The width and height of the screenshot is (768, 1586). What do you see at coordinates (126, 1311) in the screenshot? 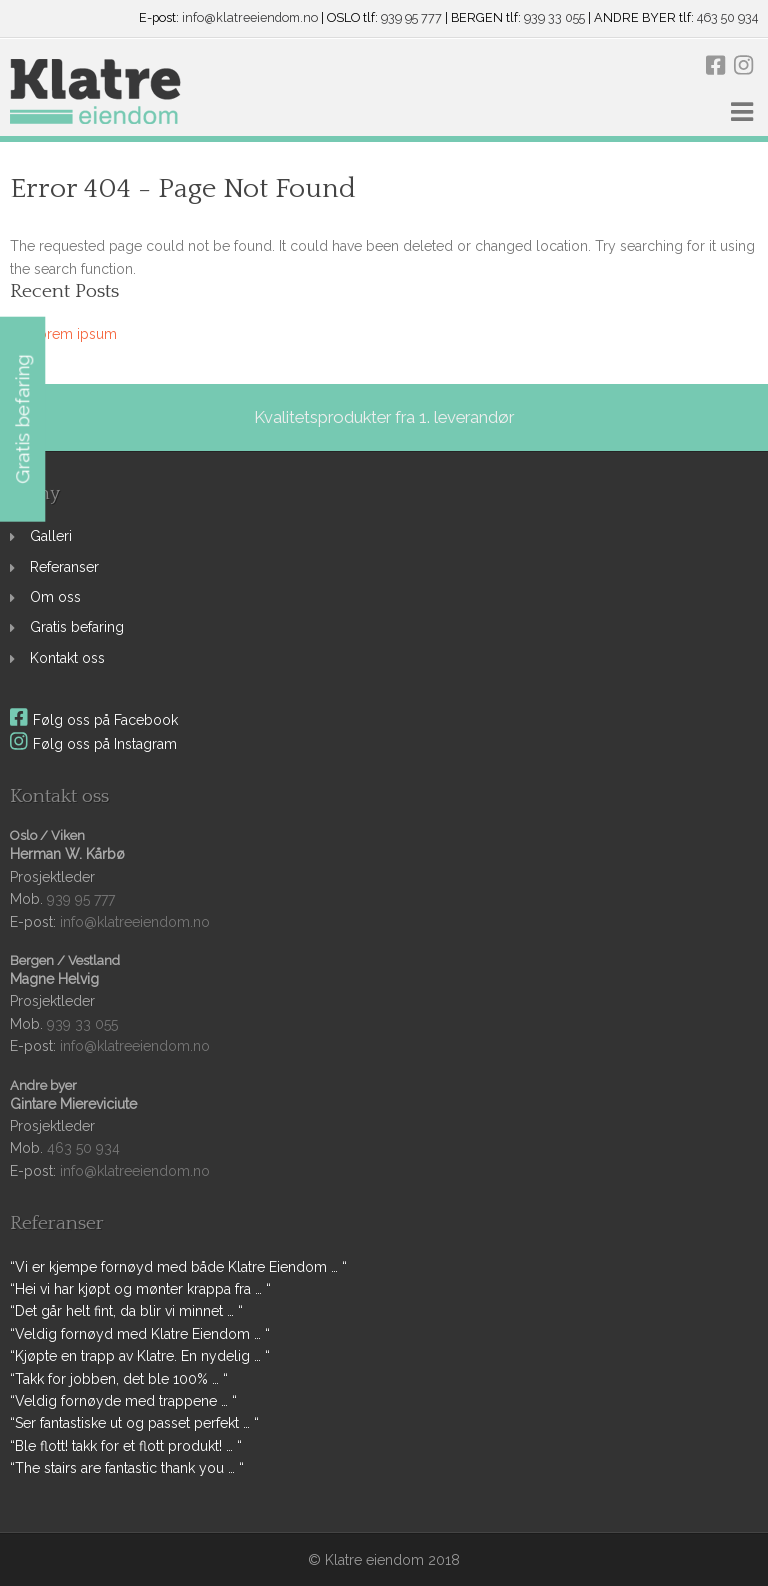
I see `“Det går helt fint, da blir vi minnet … “ [link]` at bounding box center [126, 1311].